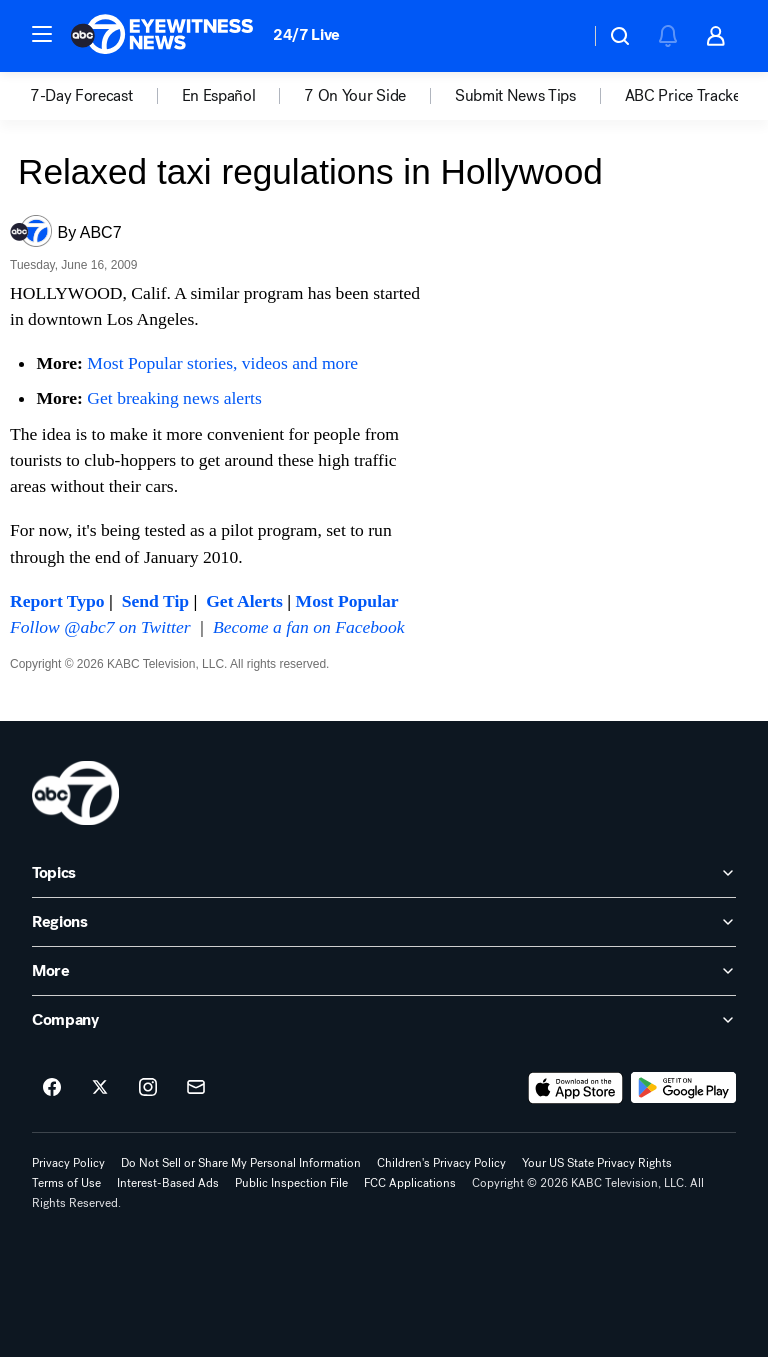 The width and height of the screenshot is (768, 1357). Describe the element at coordinates (168, 1183) in the screenshot. I see `Interest-Based Ads` at that location.